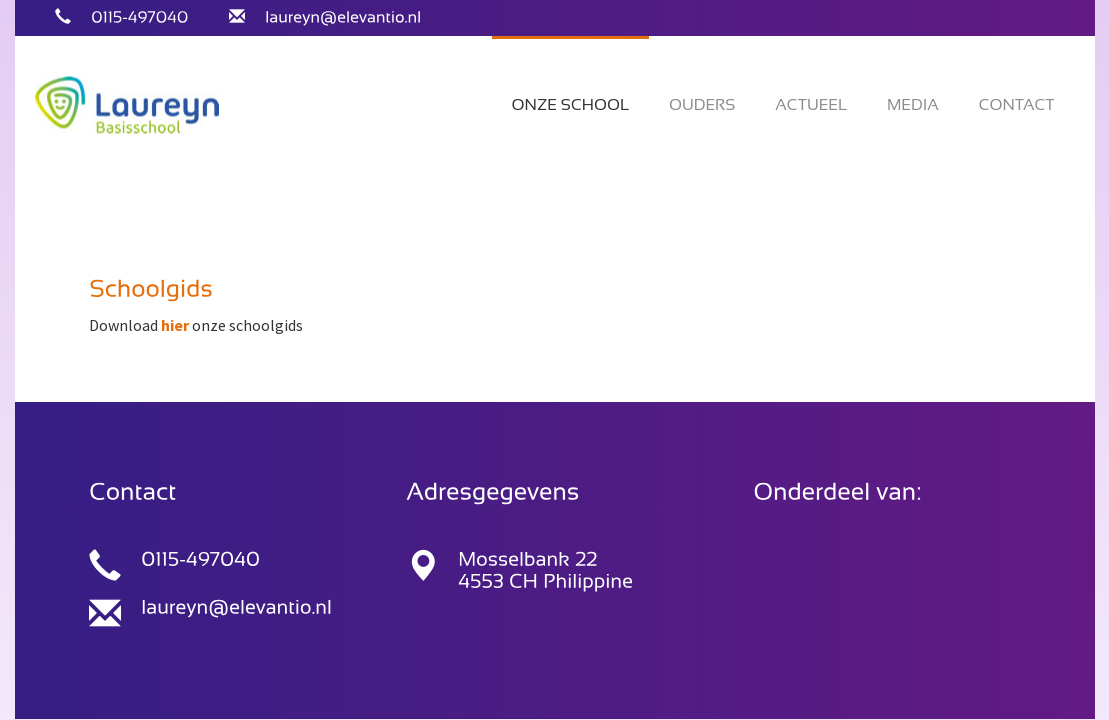 This screenshot has height=720, width=1109. I want to click on hier, so click(175, 325).